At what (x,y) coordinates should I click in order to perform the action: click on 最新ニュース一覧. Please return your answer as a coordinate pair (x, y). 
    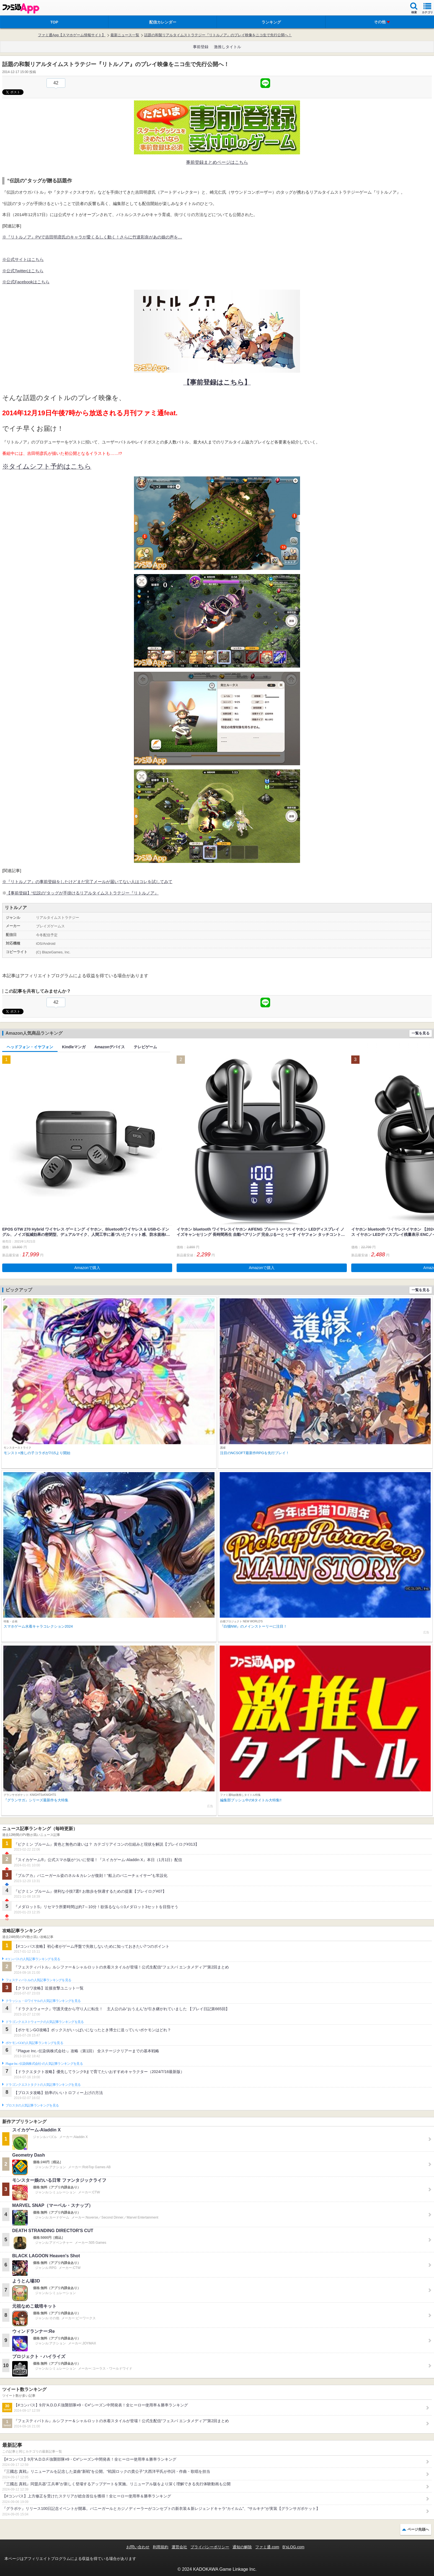
    Looking at the image, I should click on (124, 35).